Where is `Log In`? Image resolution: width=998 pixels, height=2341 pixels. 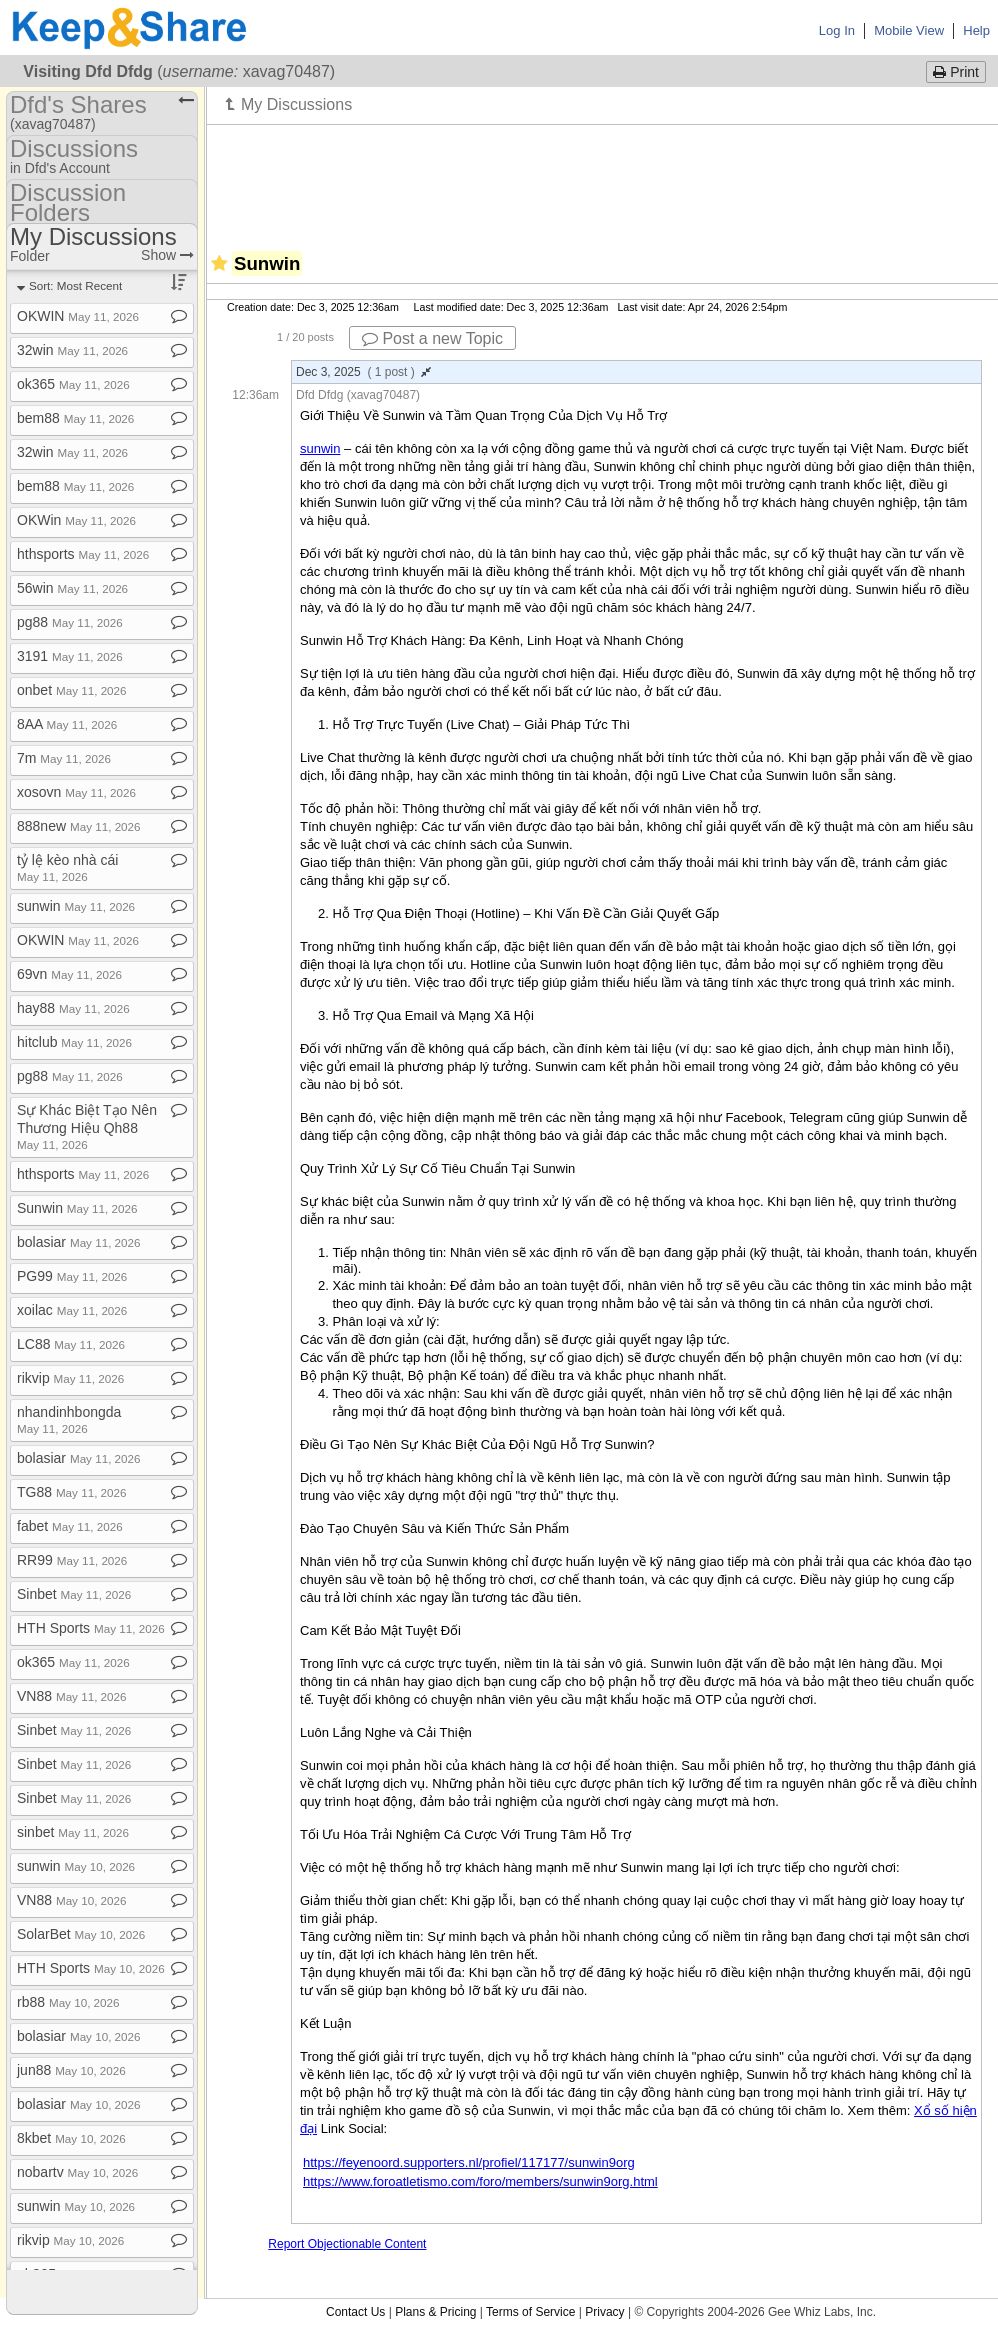 Log In is located at coordinates (837, 30).